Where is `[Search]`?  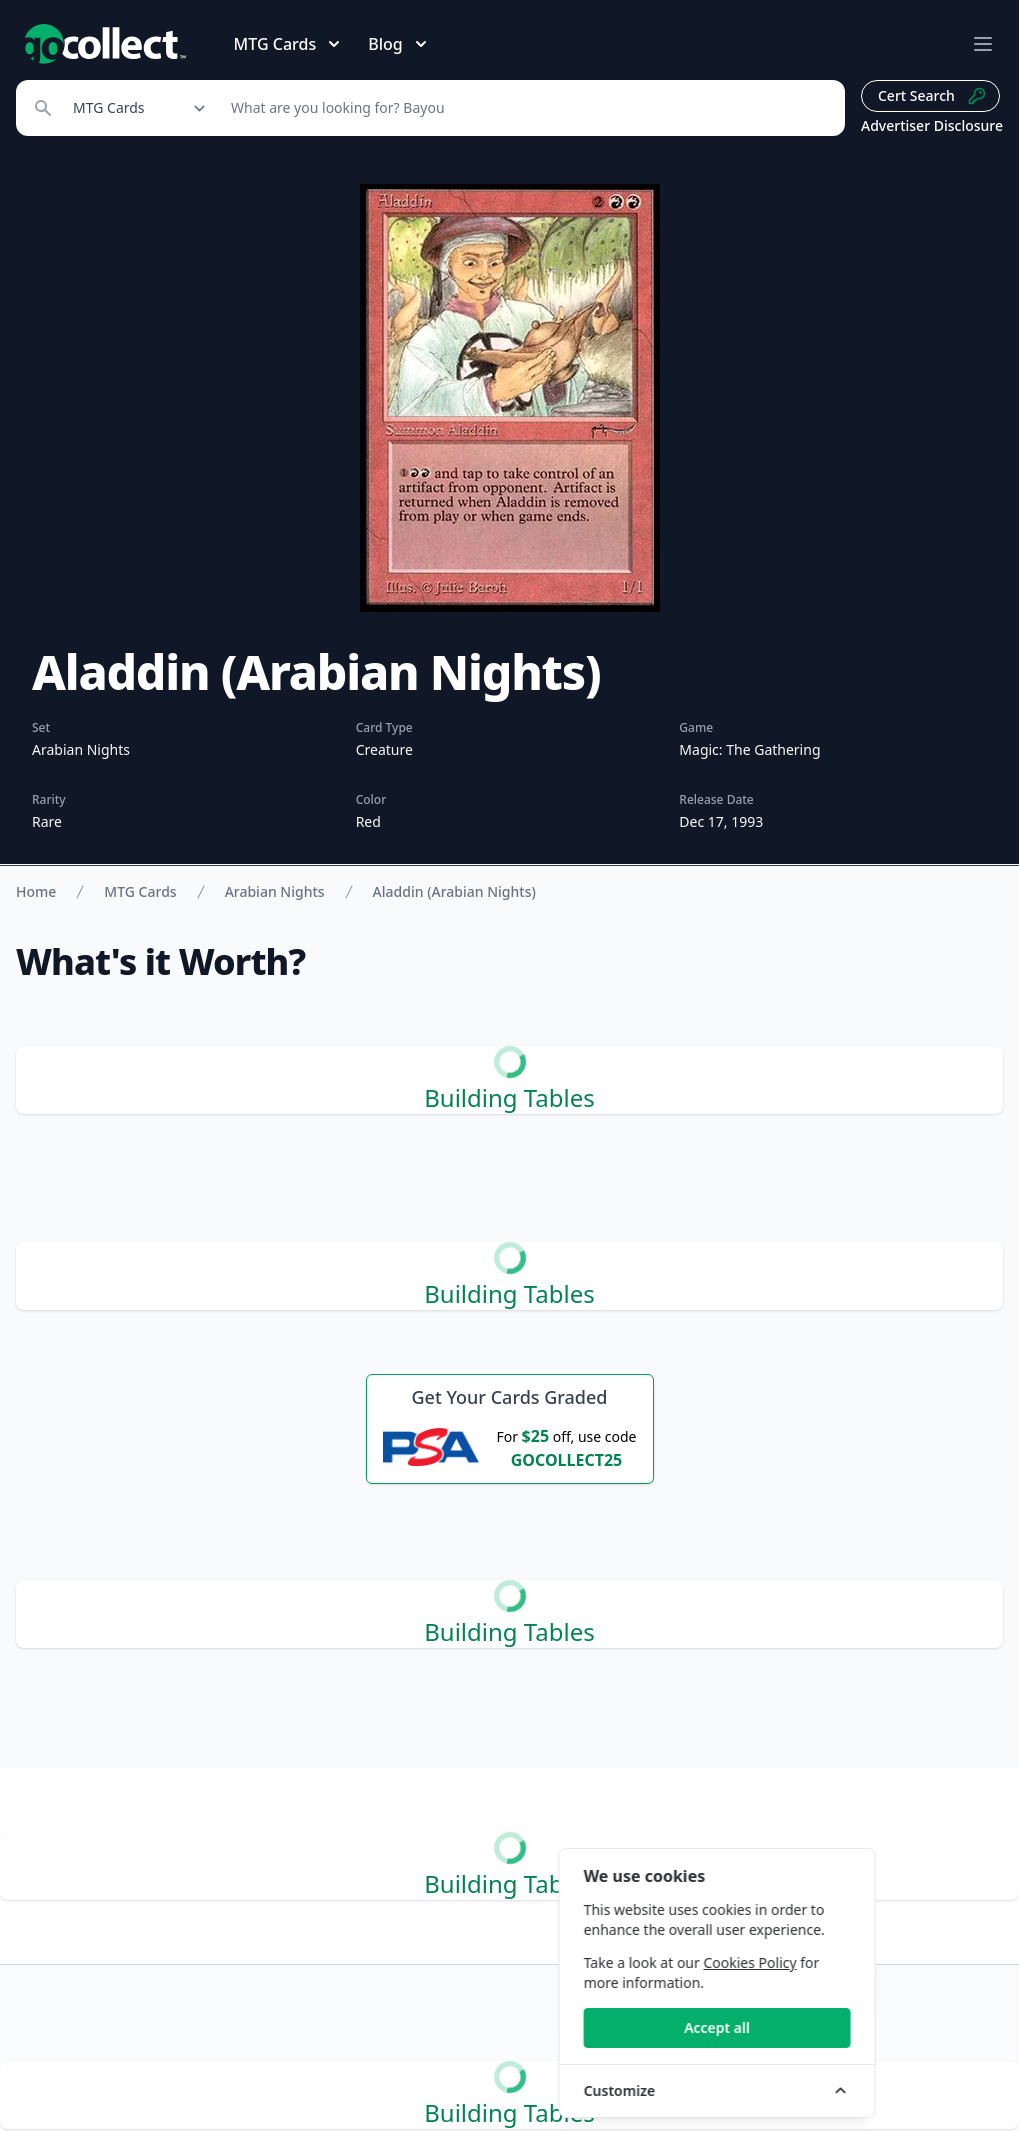
[Search] is located at coordinates (527, 108).